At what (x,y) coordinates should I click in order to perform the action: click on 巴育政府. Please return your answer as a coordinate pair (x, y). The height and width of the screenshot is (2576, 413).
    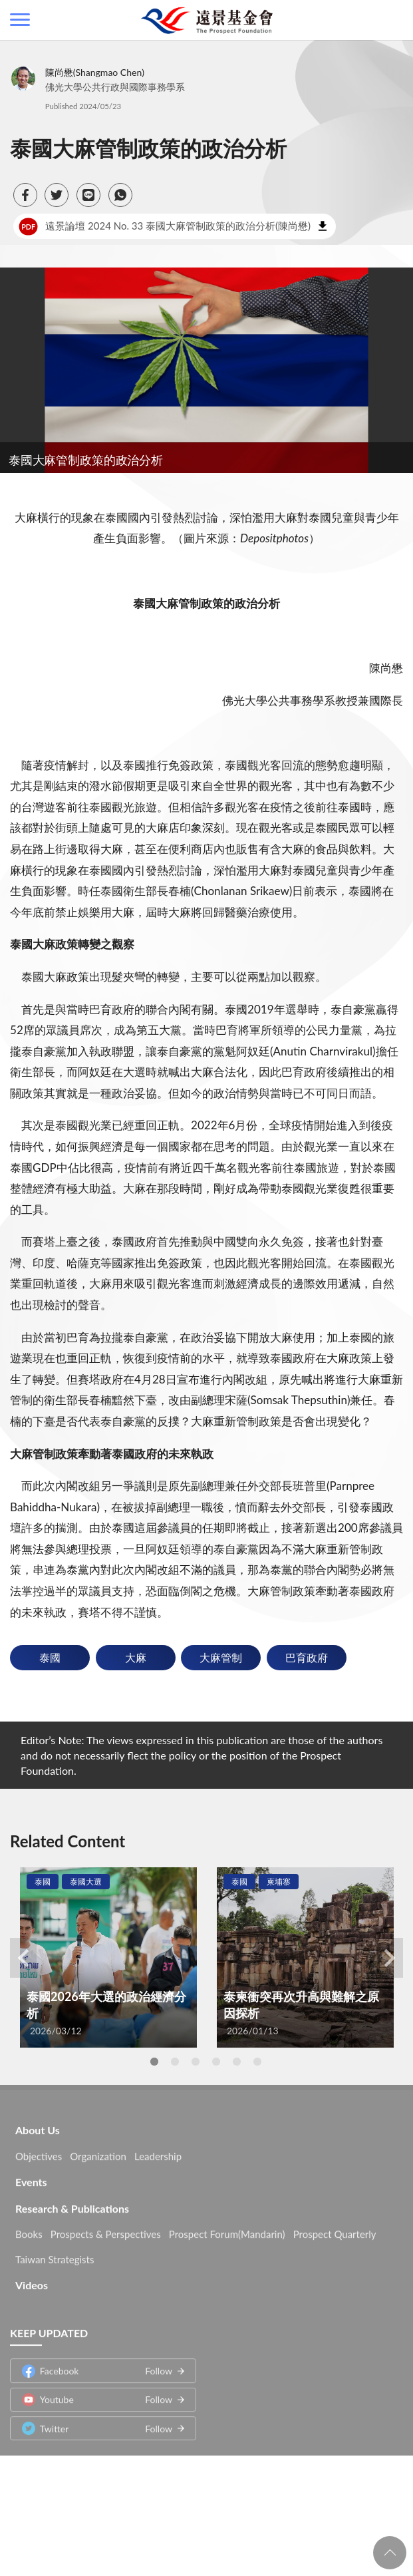
    Looking at the image, I should click on (306, 1657).